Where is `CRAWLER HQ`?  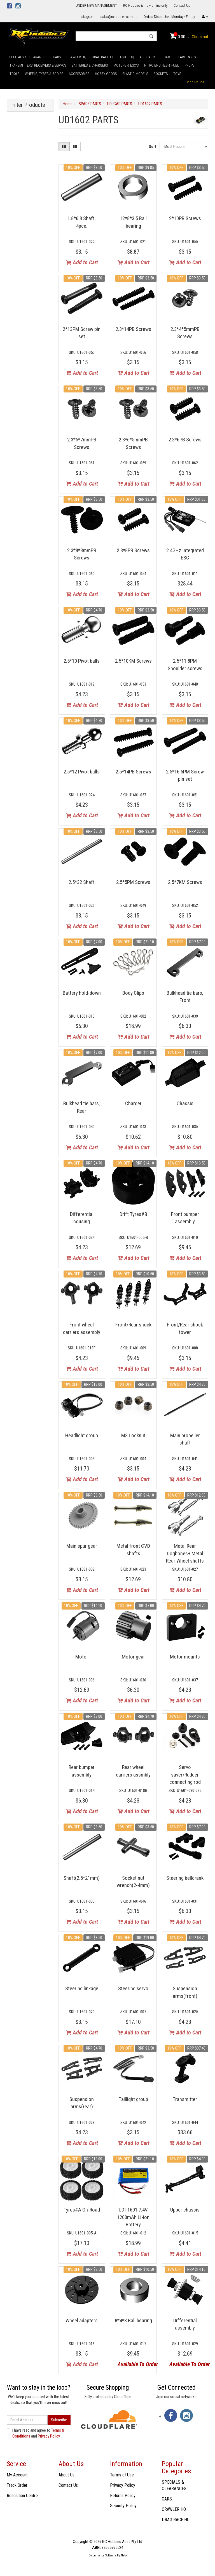 CRAWLER HQ is located at coordinates (76, 57).